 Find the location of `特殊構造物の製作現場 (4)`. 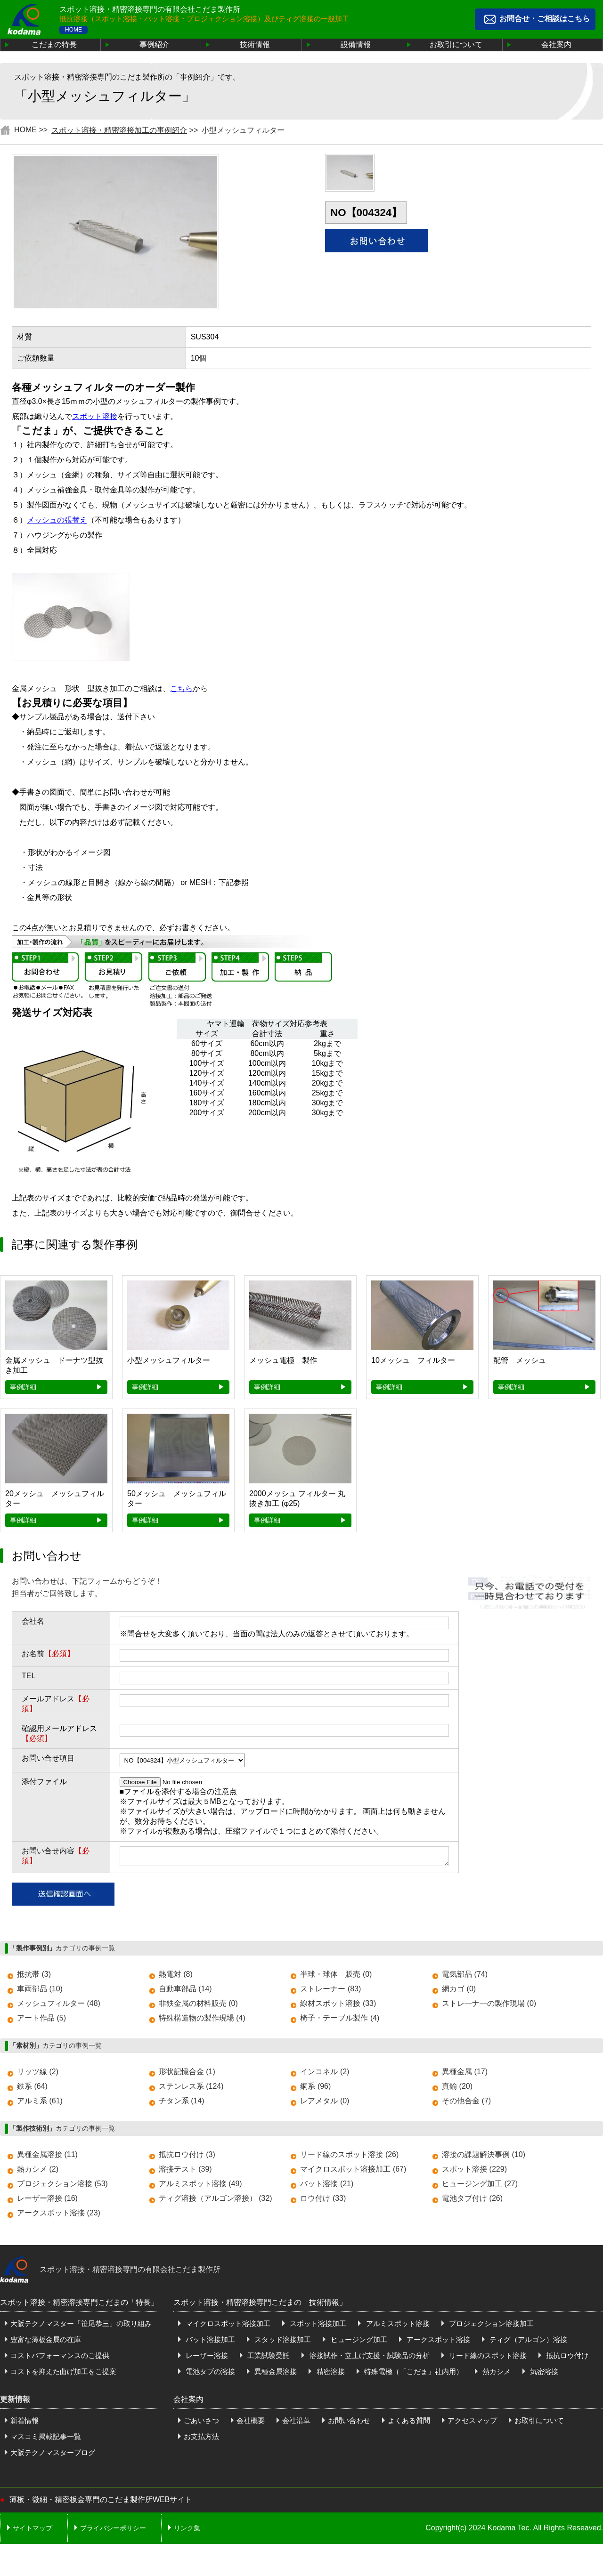

特殊構造物の製作現場 (4) is located at coordinates (202, 2021).